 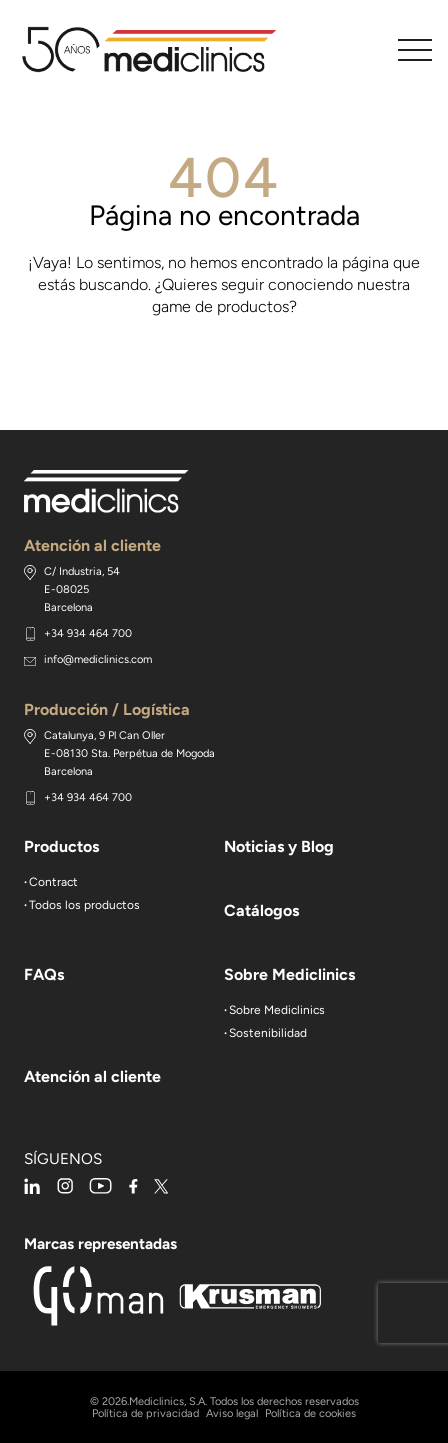 What do you see at coordinates (156, 50) in the screenshot?
I see `Mediclinics, secamanos y accesorios de baño` at bounding box center [156, 50].